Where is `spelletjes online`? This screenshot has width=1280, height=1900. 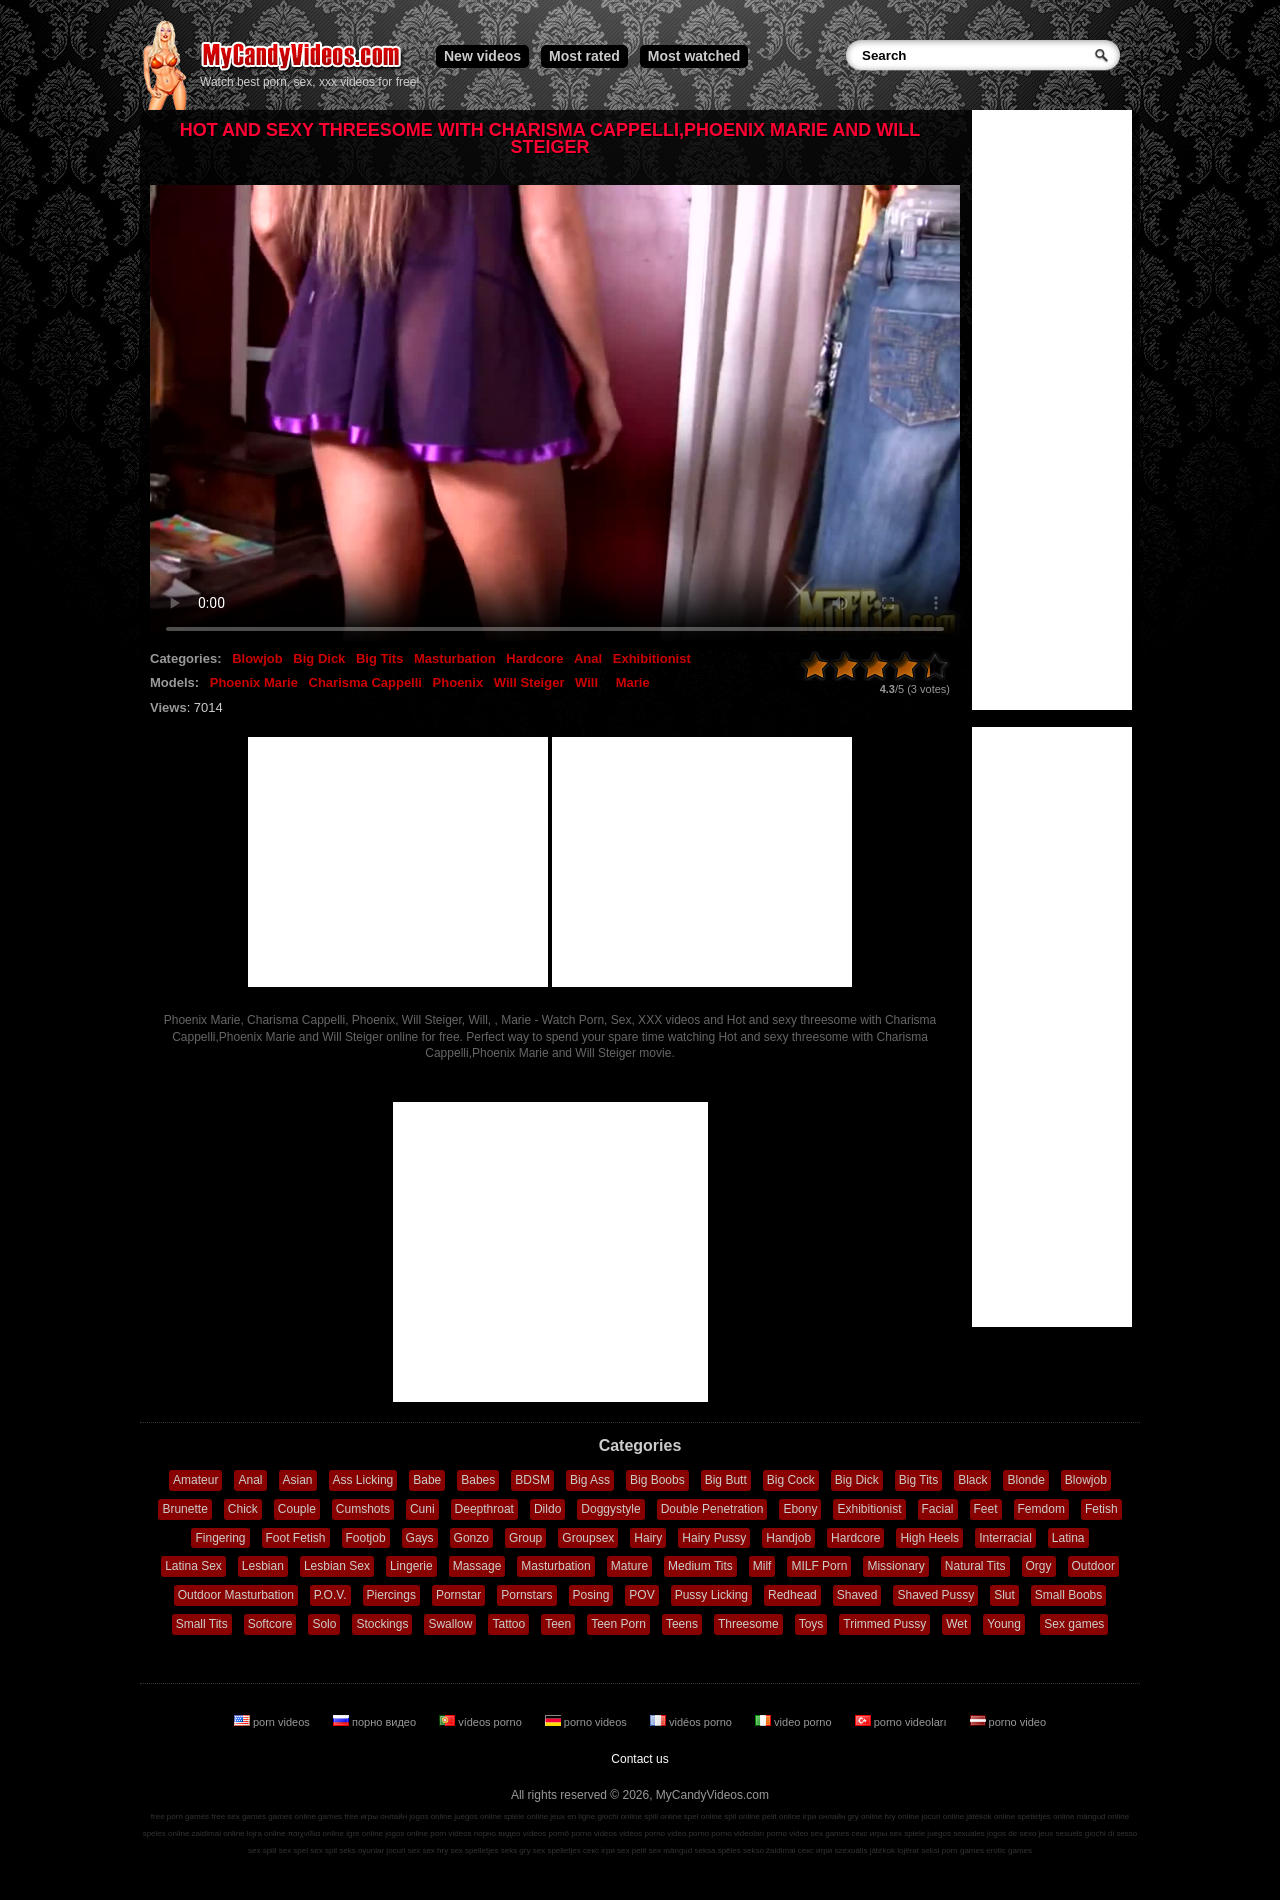 spelletjes online is located at coordinates (1045, 1816).